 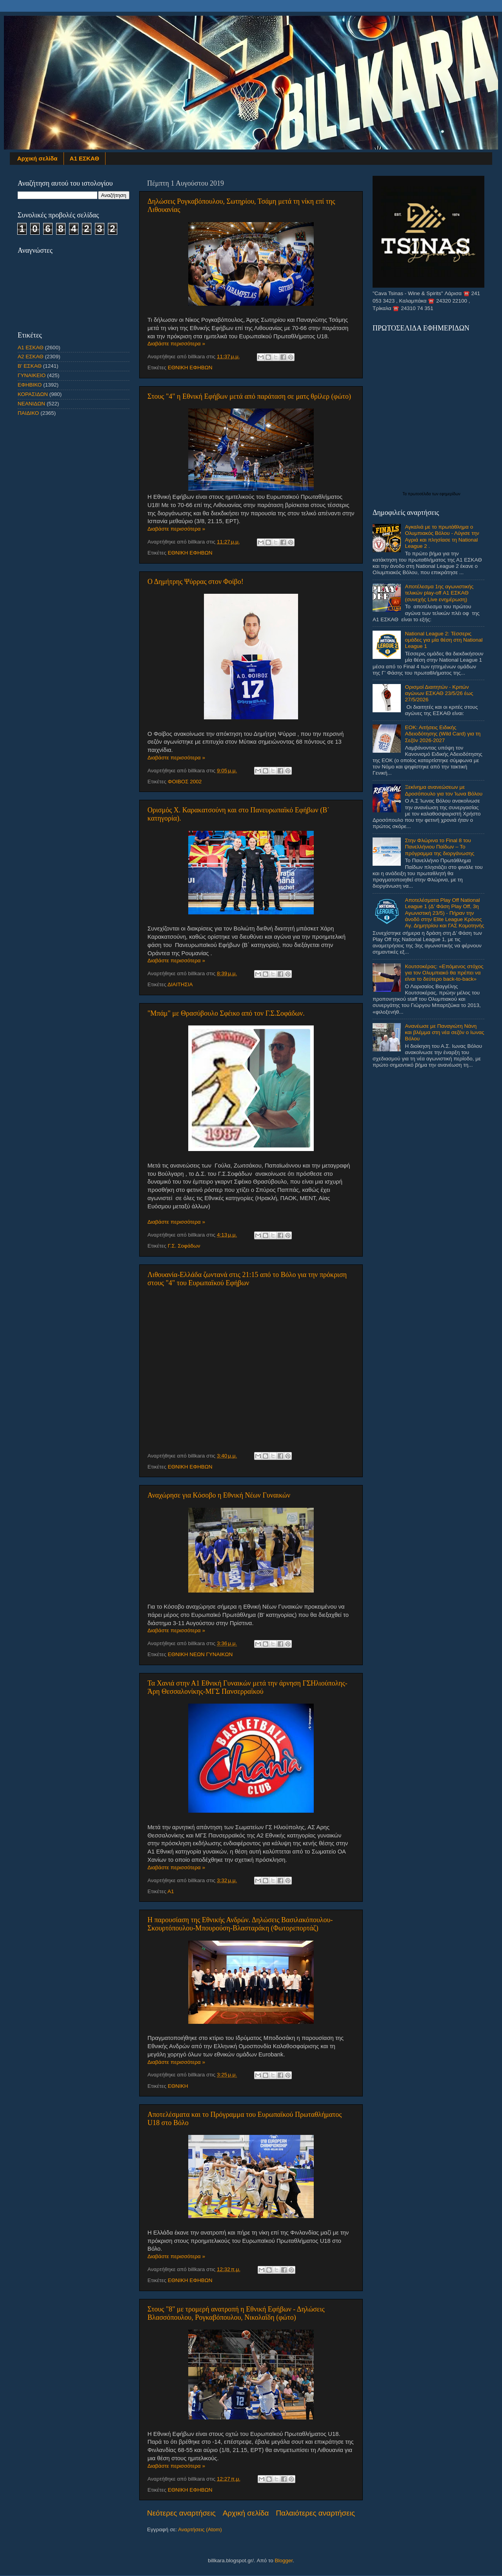 What do you see at coordinates (200, 1654) in the screenshot?
I see `ΕΘΝΙΚΗ ΝΕΩΝ ΓΥΝΑΙΚΩΝ` at bounding box center [200, 1654].